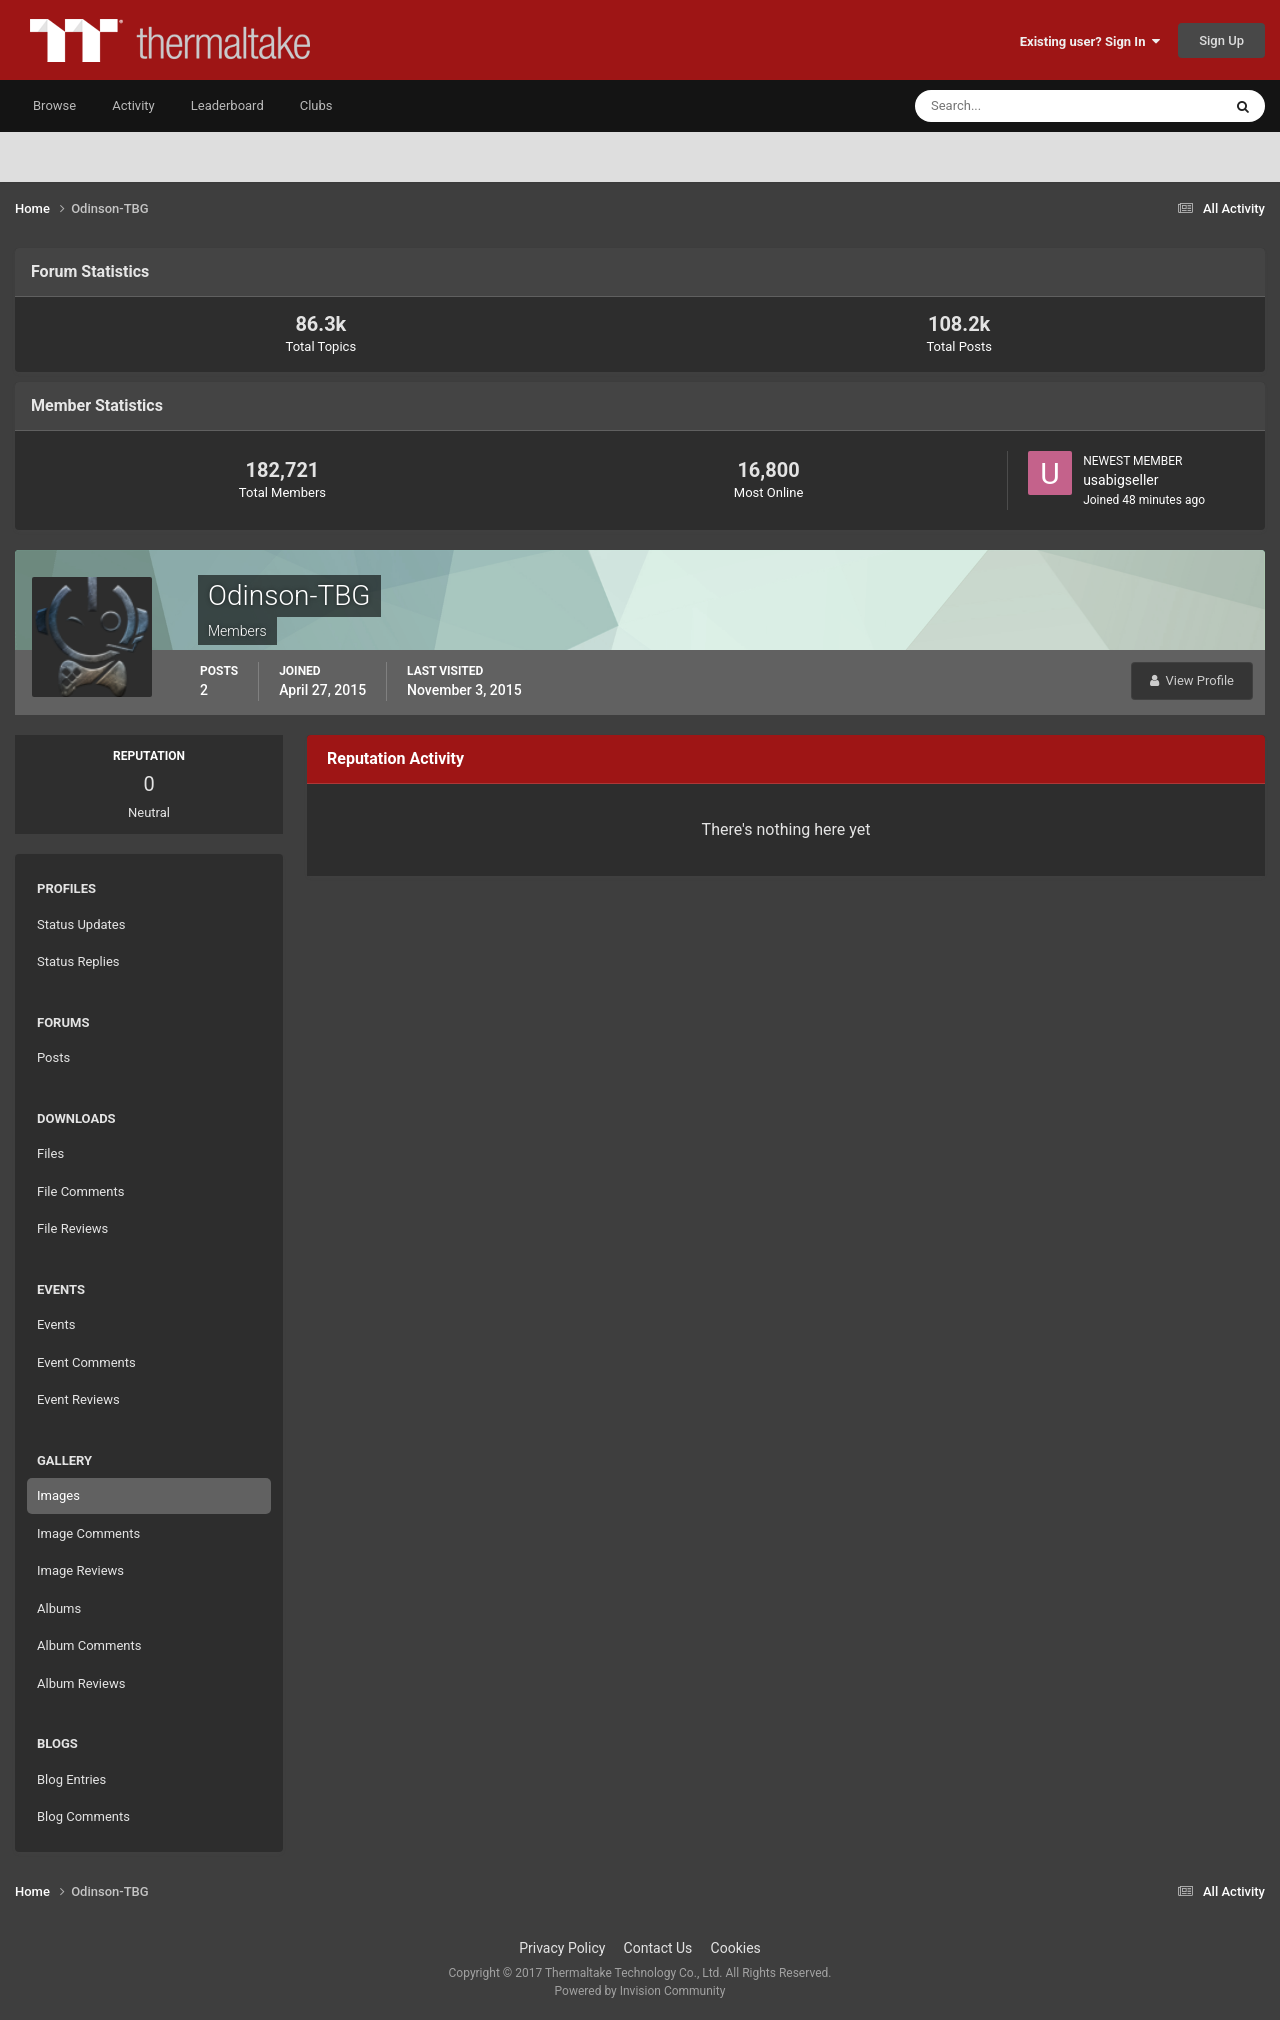 The width and height of the screenshot is (1280, 2020). Describe the element at coordinates (78, 961) in the screenshot. I see `Status Replies` at that location.